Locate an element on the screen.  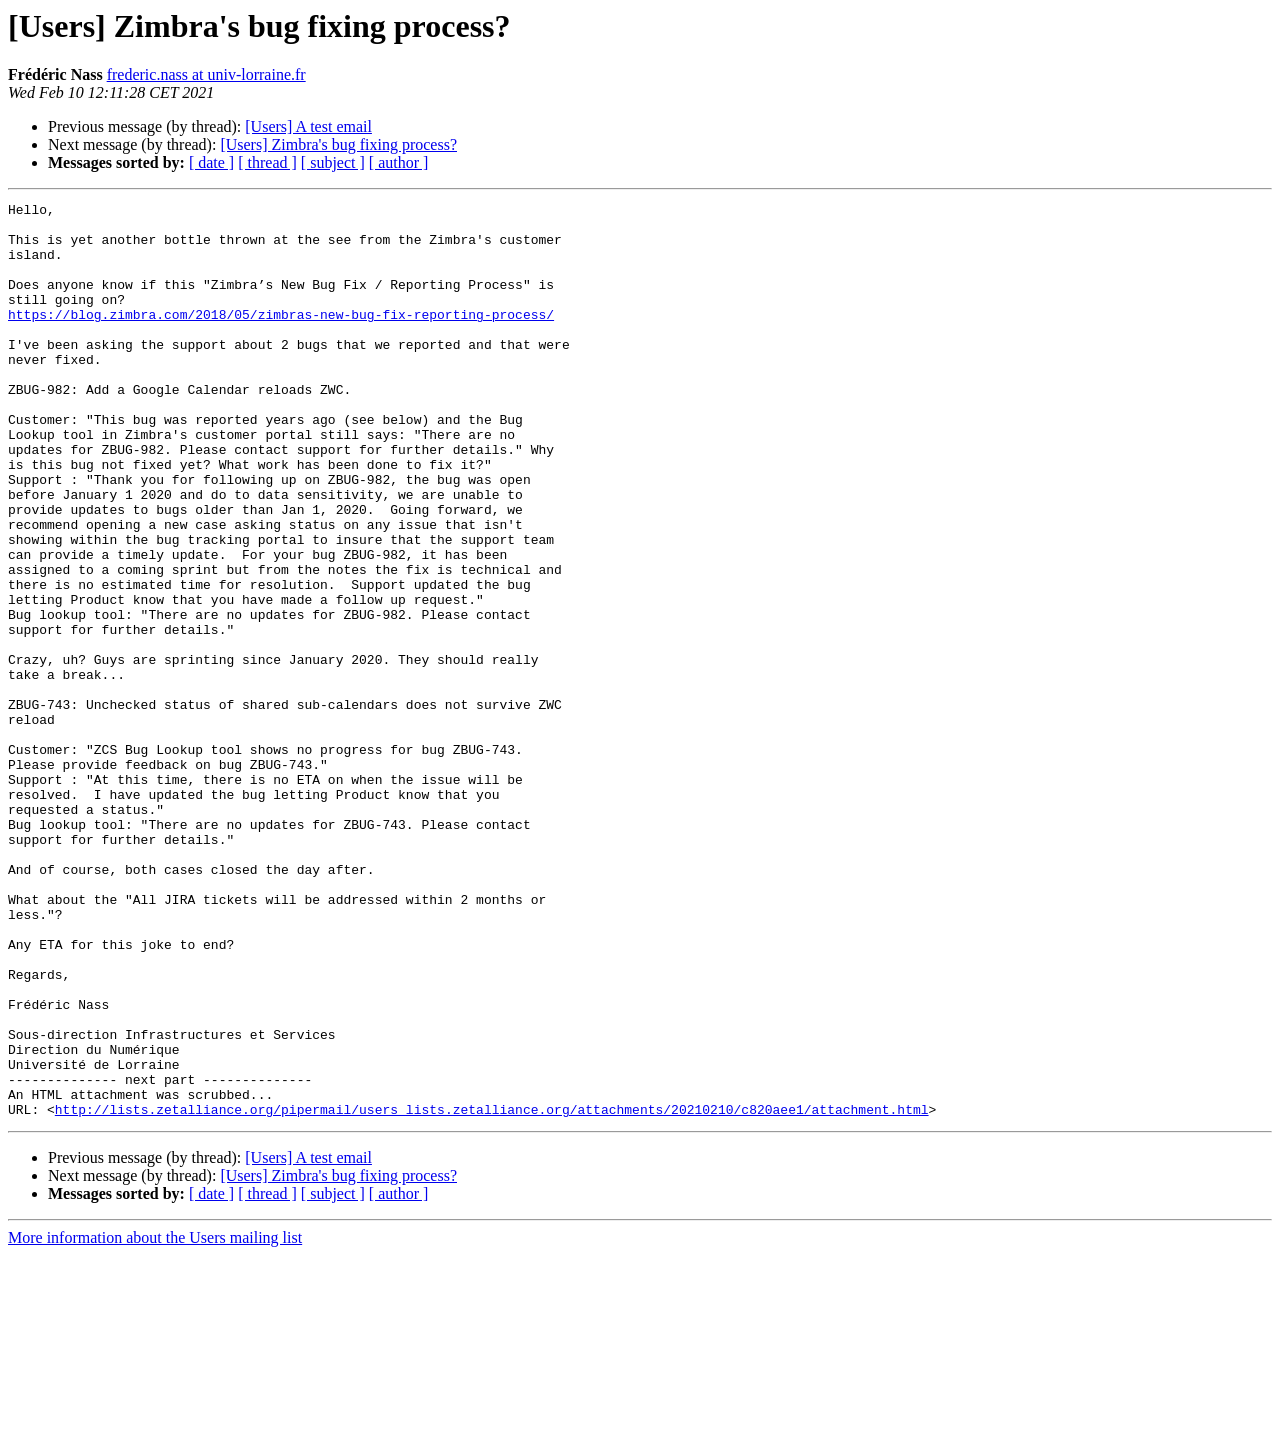
[ subject ] is located at coordinates (333, 162).